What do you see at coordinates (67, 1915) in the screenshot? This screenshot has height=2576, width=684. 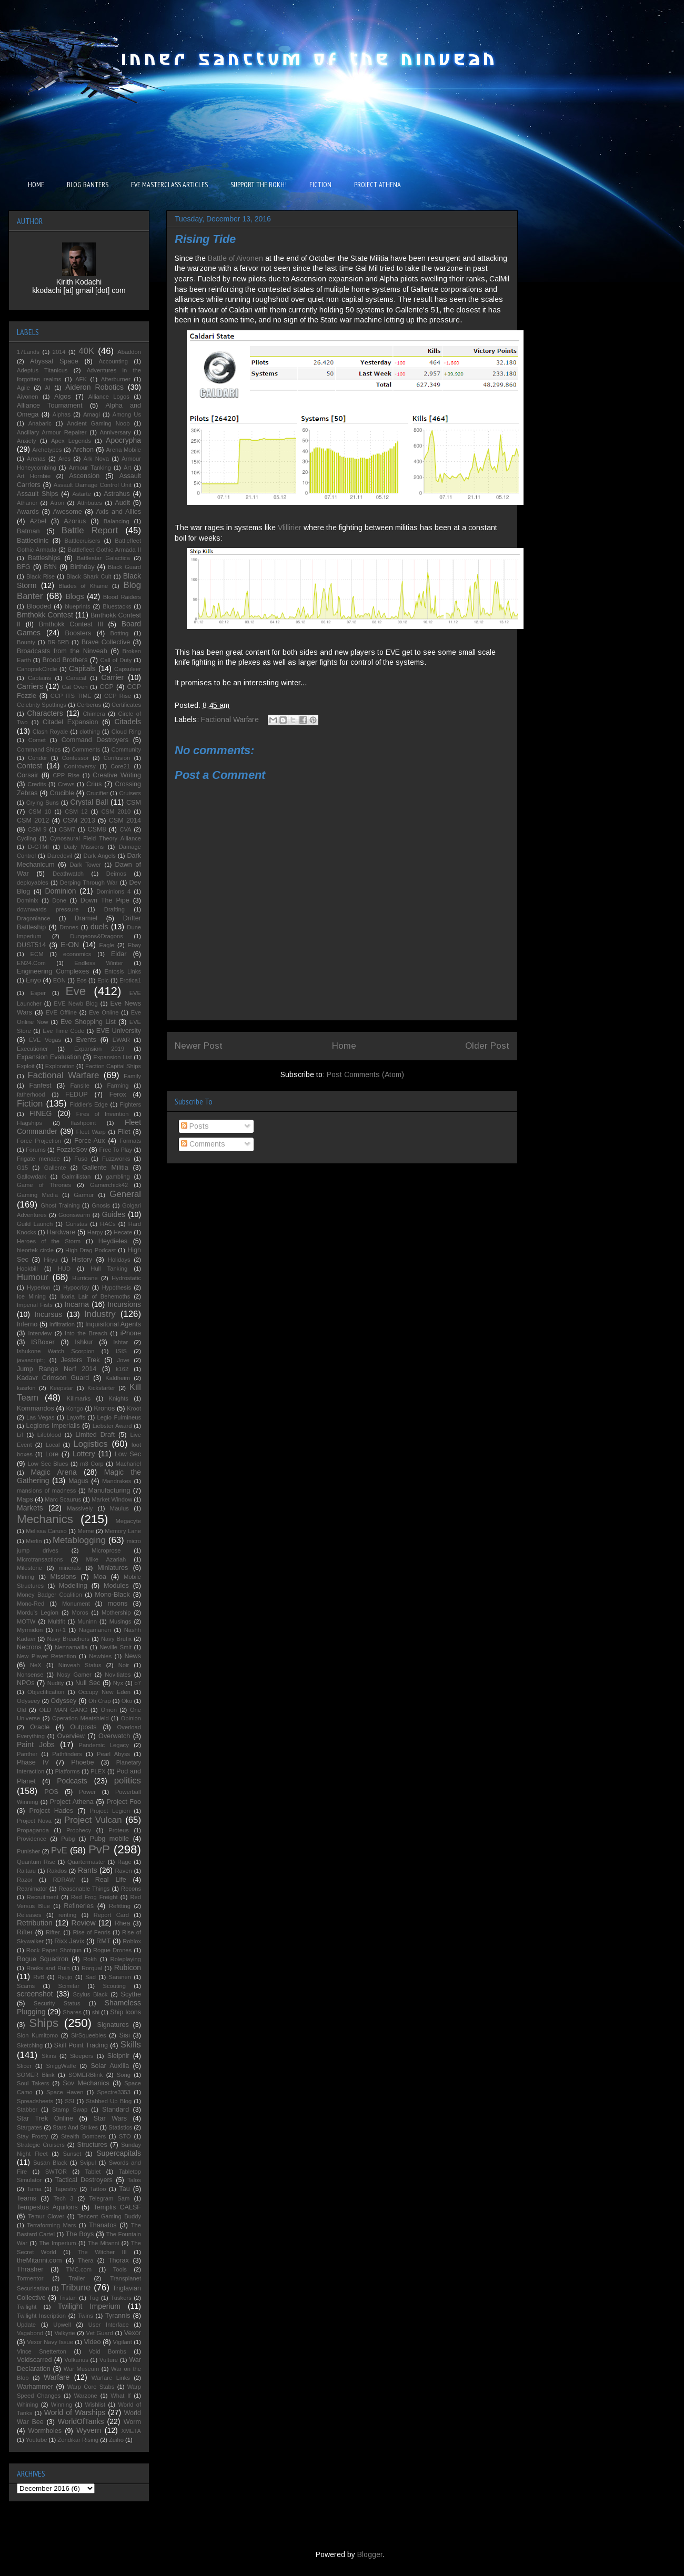 I see `renting` at bounding box center [67, 1915].